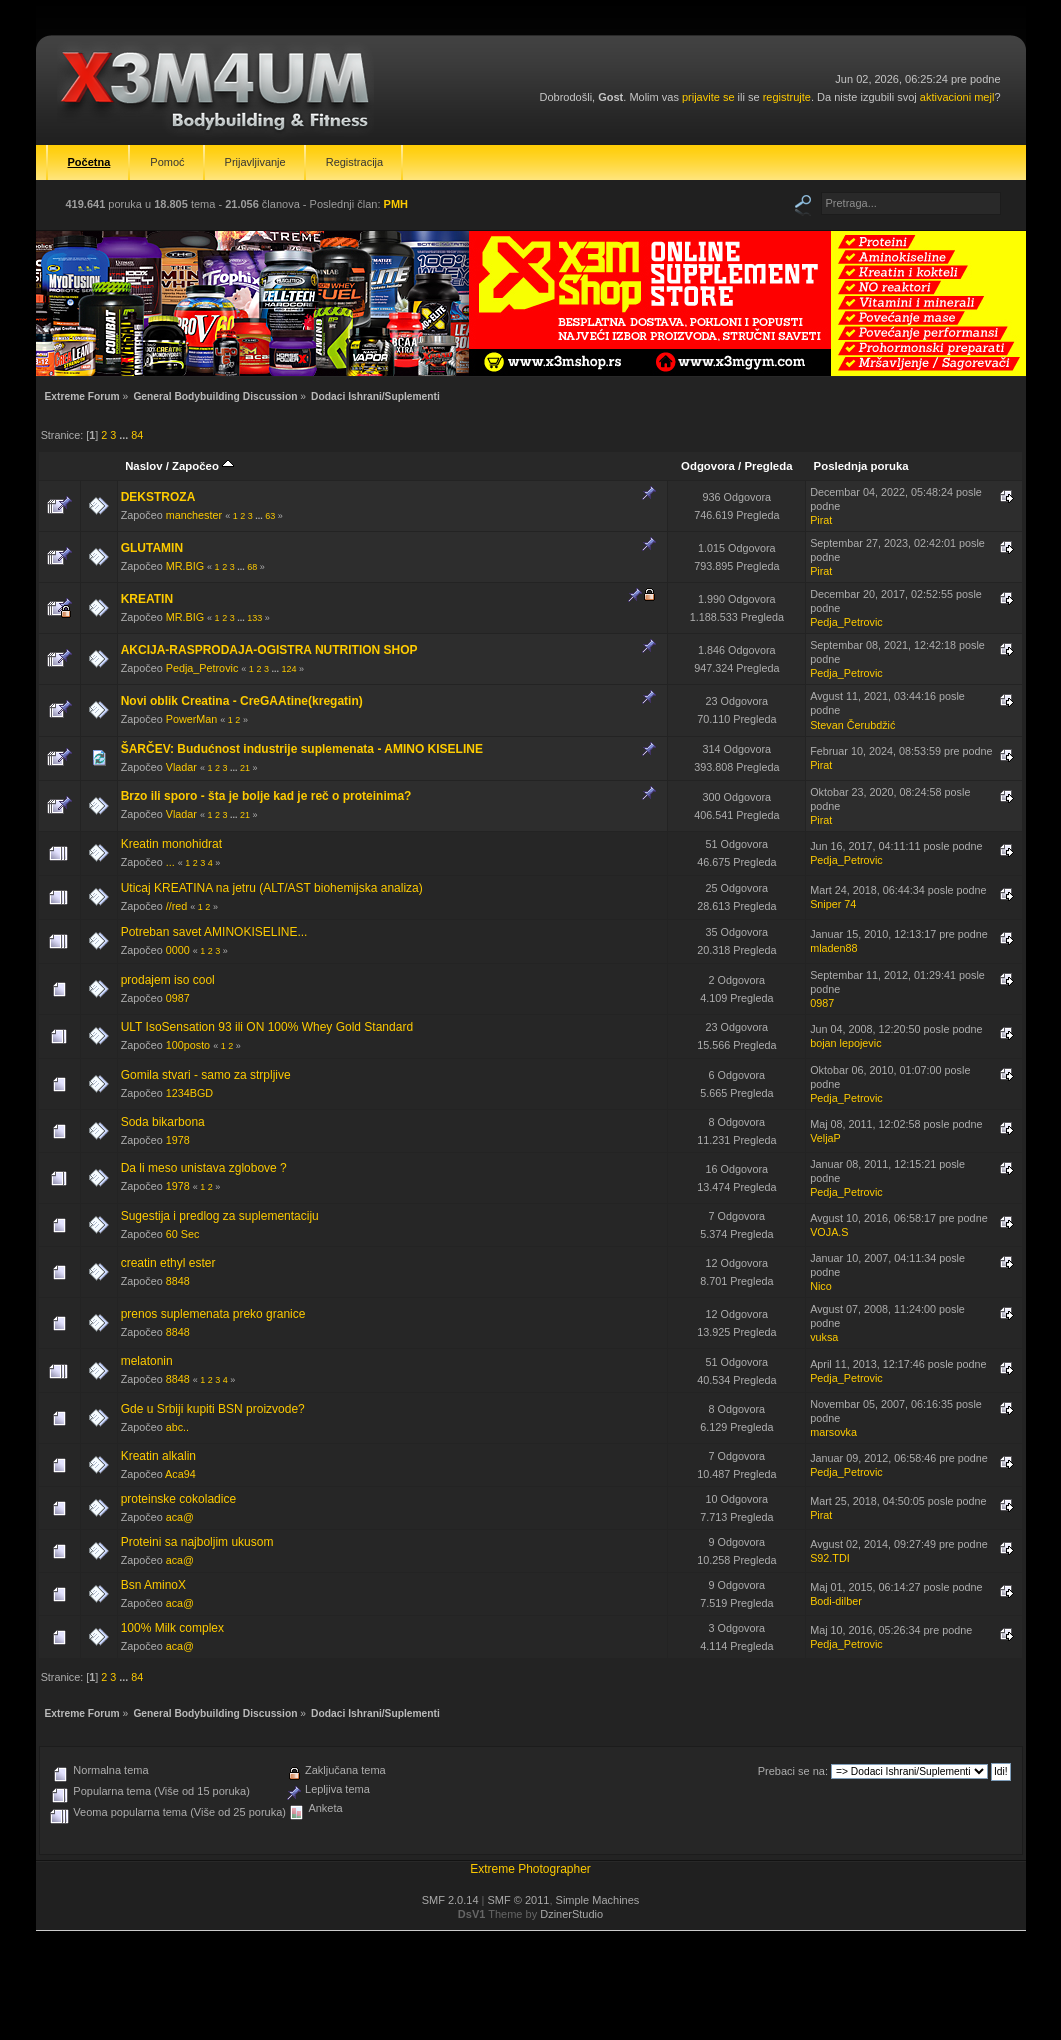 This screenshot has width=1061, height=2040. What do you see at coordinates (861, 466) in the screenshot?
I see `Poslednja poruka` at bounding box center [861, 466].